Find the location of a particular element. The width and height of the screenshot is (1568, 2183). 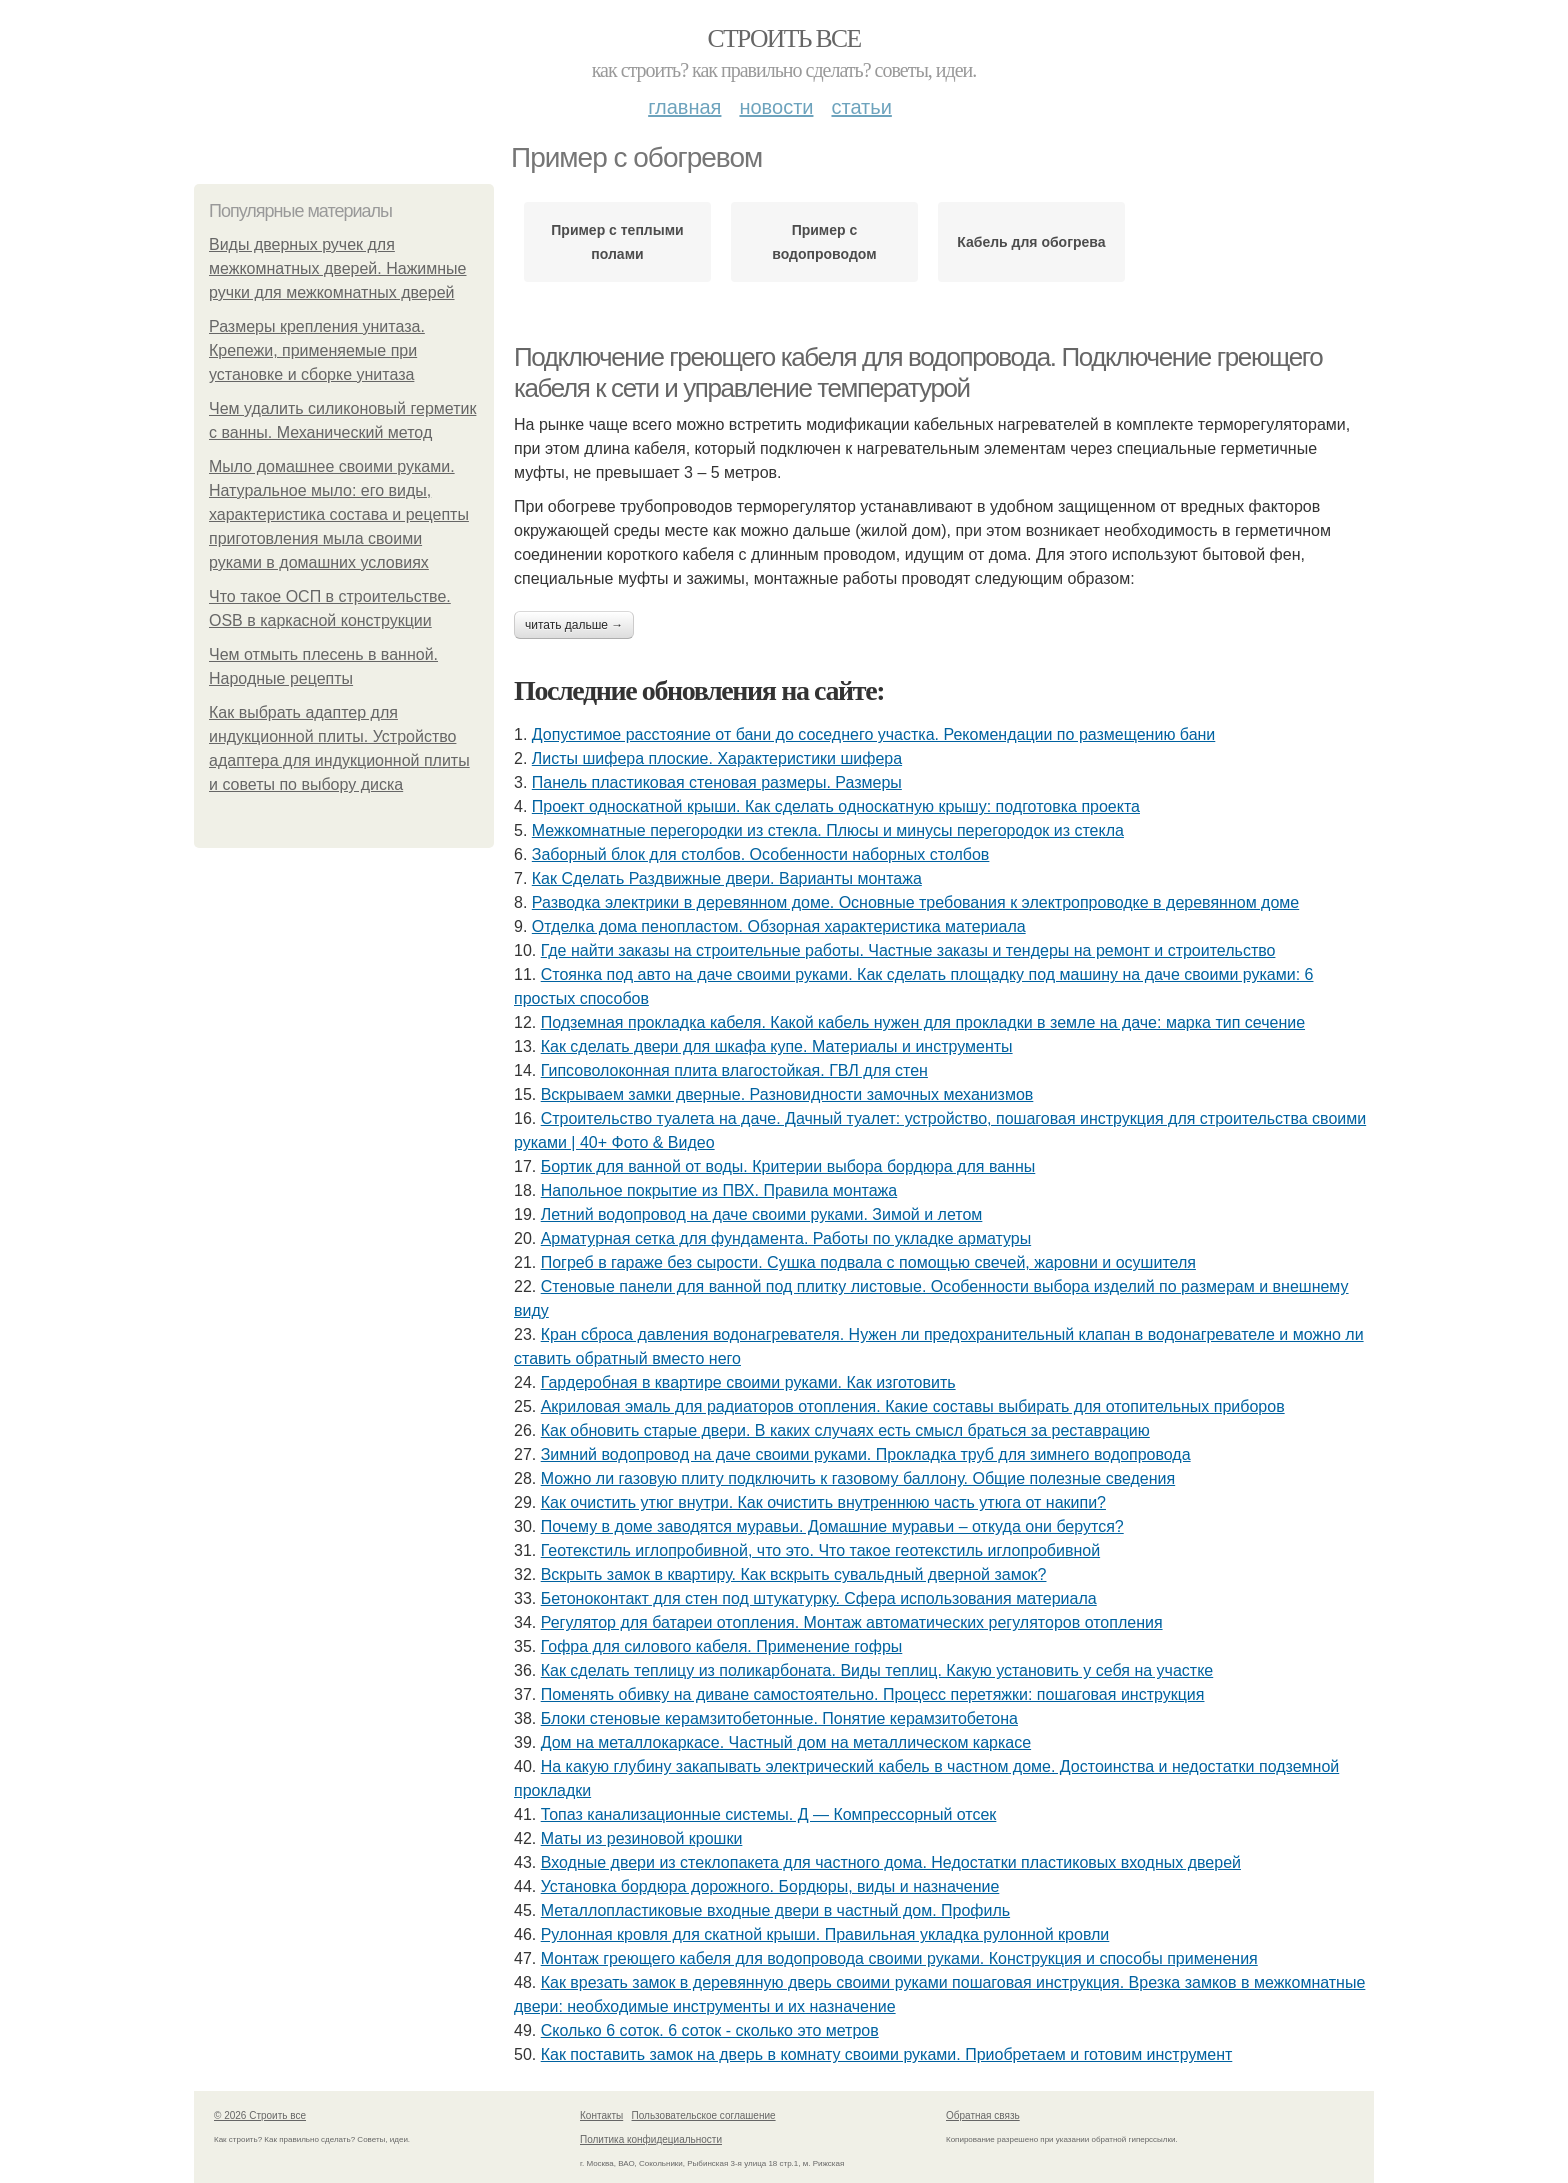

Пользовательское соглашение is located at coordinates (704, 2115).